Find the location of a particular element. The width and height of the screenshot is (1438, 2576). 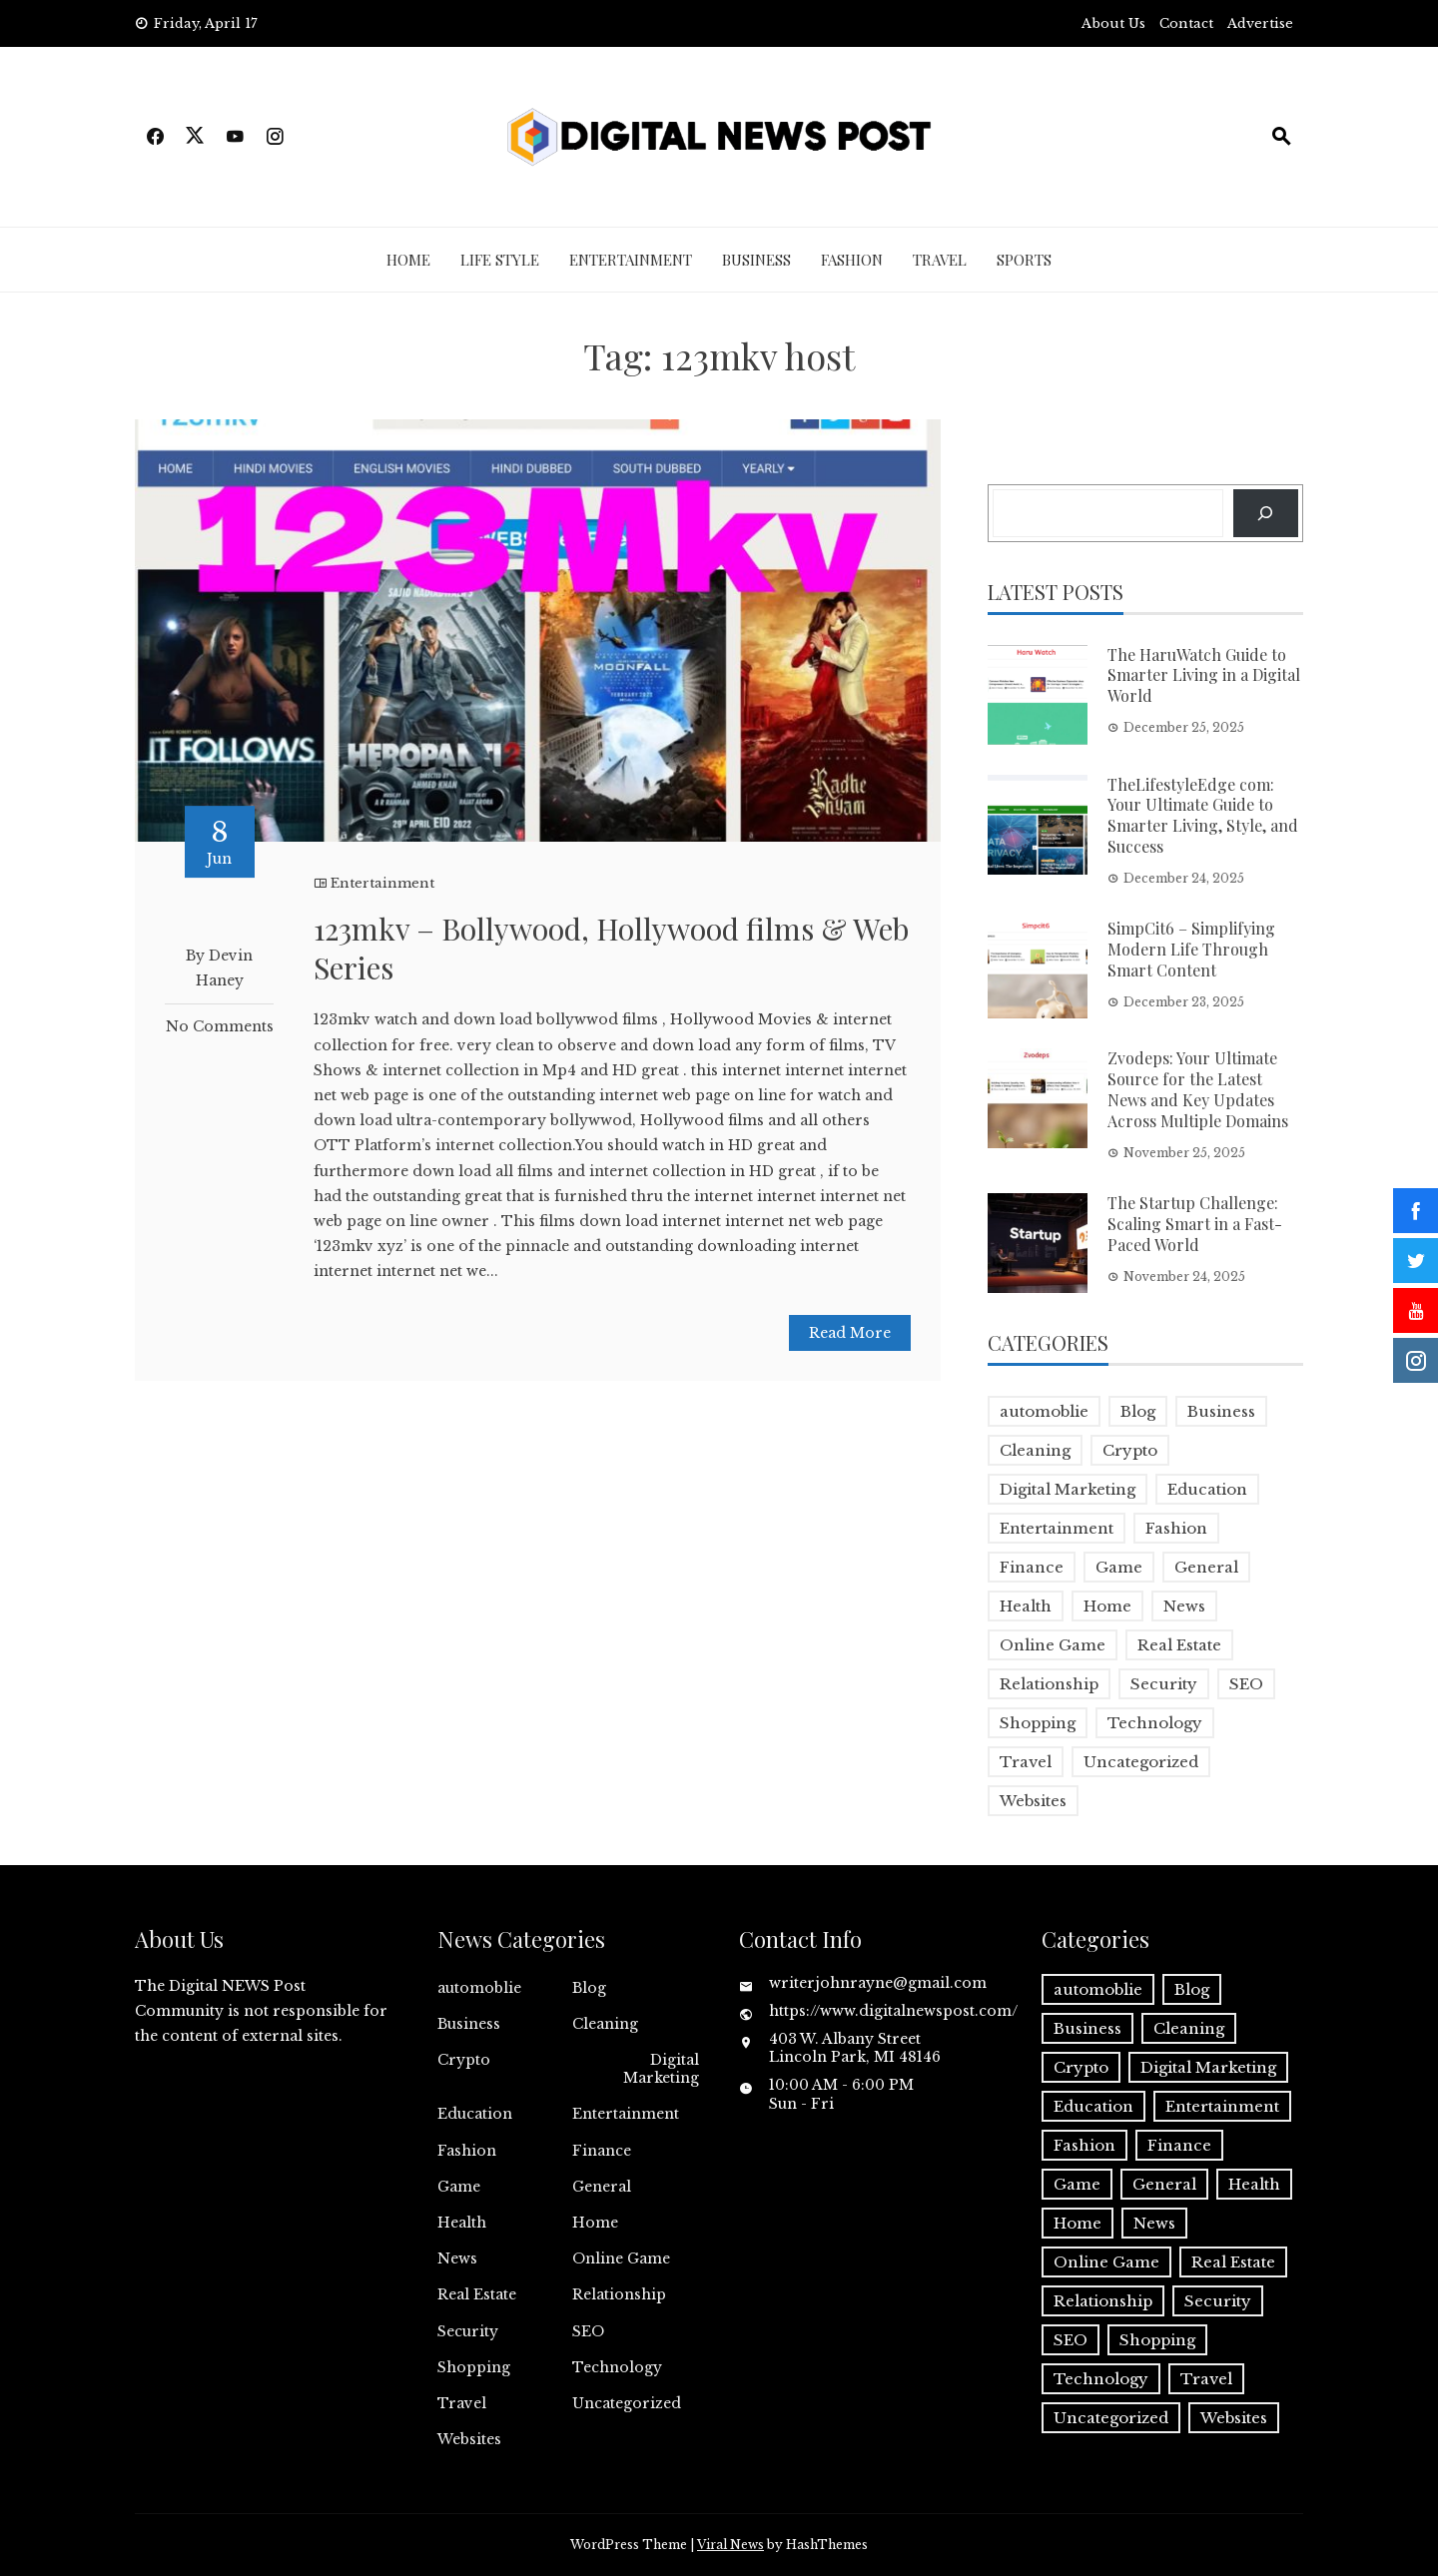

Websites [Websites (1 item)] is located at coordinates (1033, 1800).